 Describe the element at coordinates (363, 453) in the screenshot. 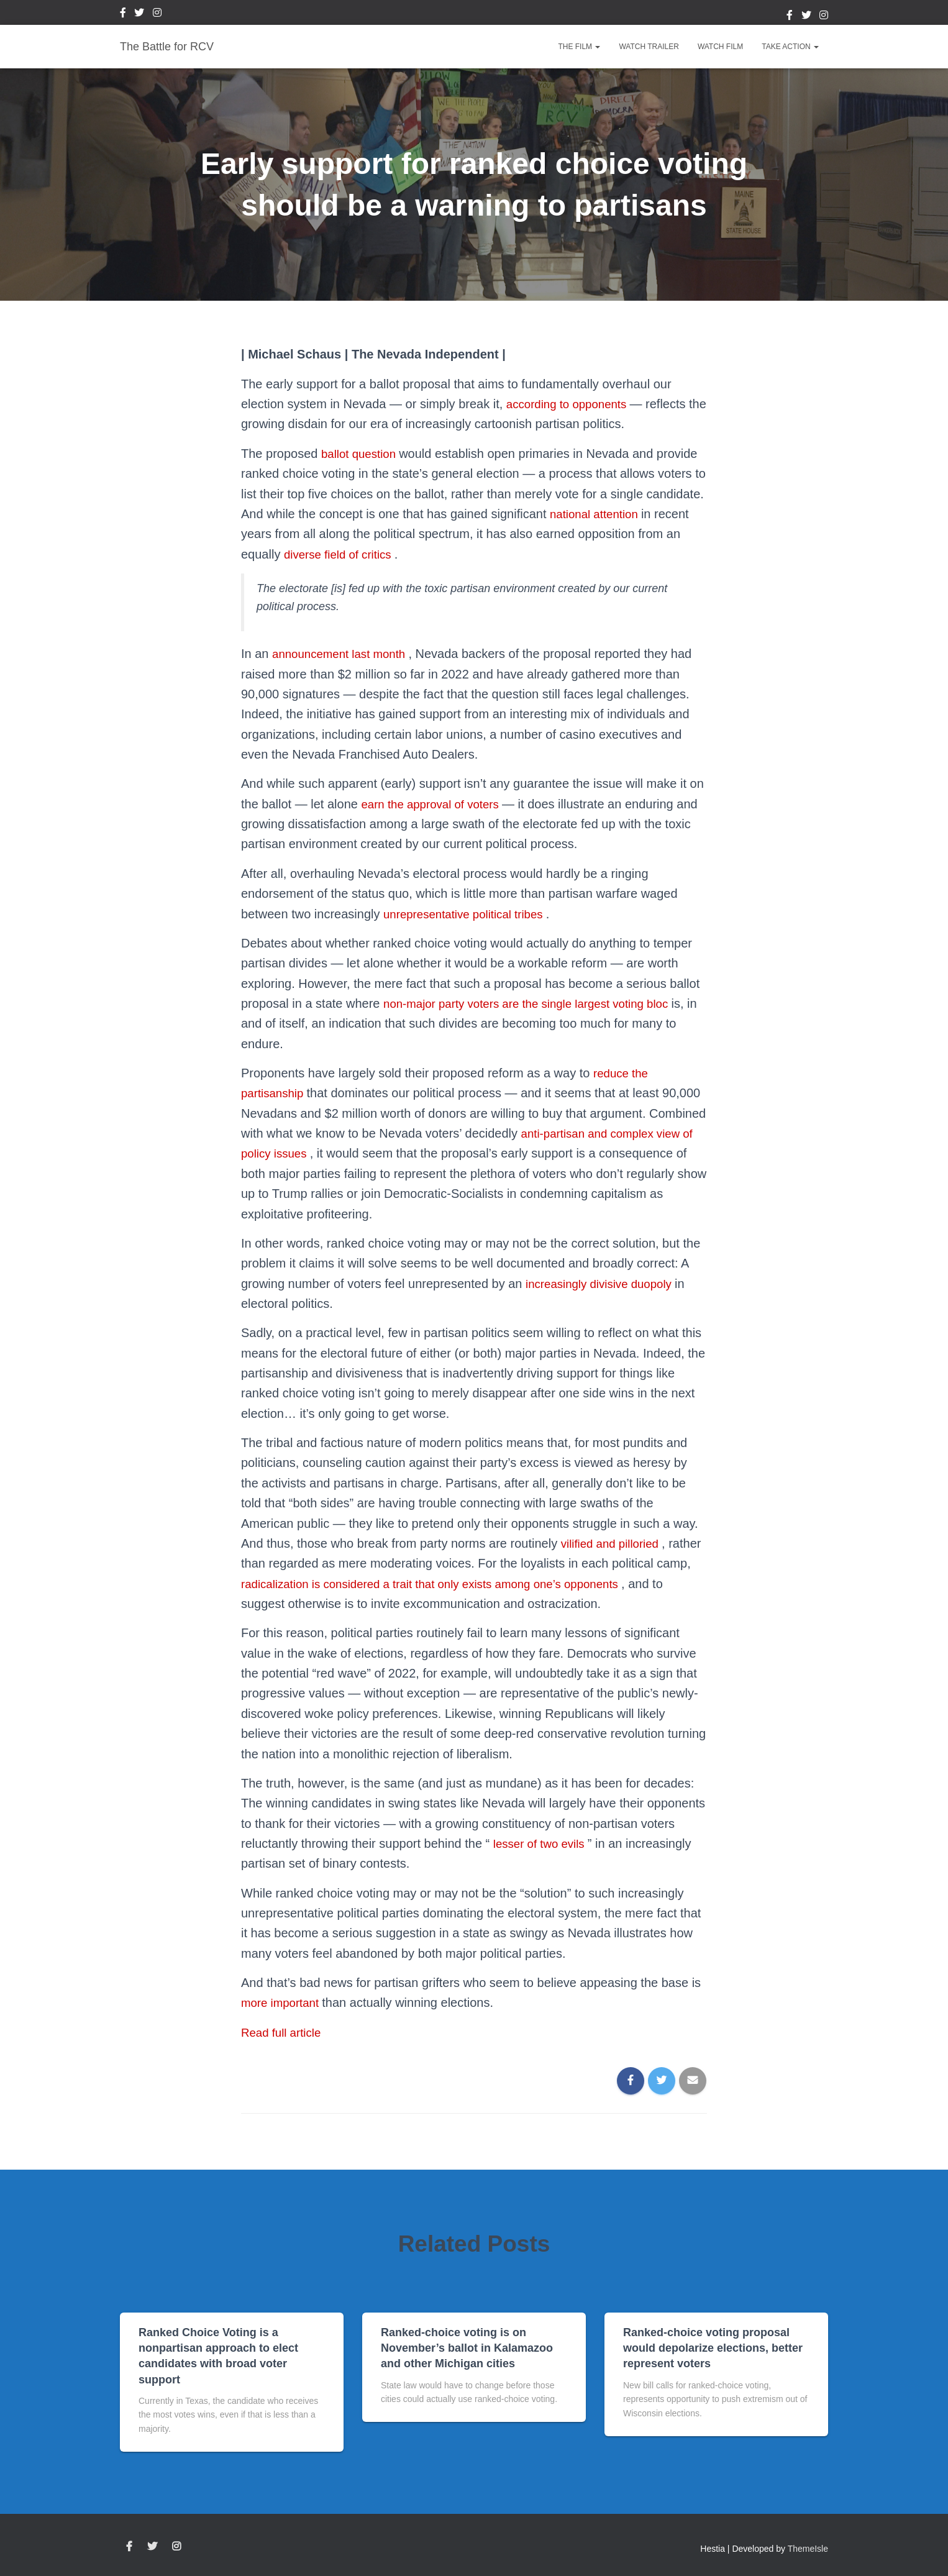

I see `ballot question` at that location.